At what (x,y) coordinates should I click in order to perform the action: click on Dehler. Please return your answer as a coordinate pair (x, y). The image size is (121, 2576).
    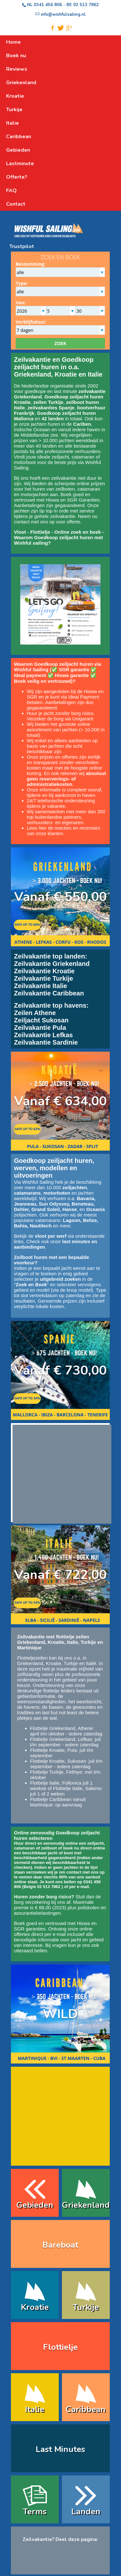
    Looking at the image, I should click on (21, 1209).